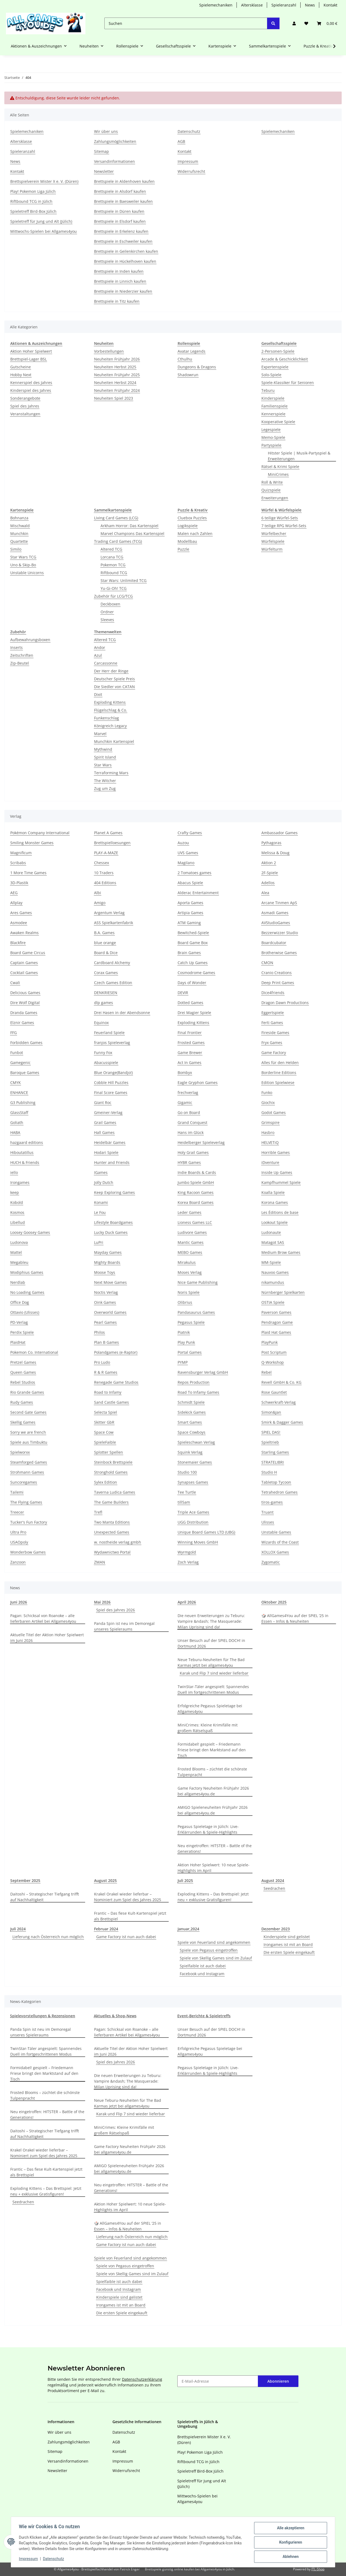 Image resolution: width=346 pixels, height=2576 pixels. Describe the element at coordinates (271, 549) in the screenshot. I see `Würfelturm` at that location.